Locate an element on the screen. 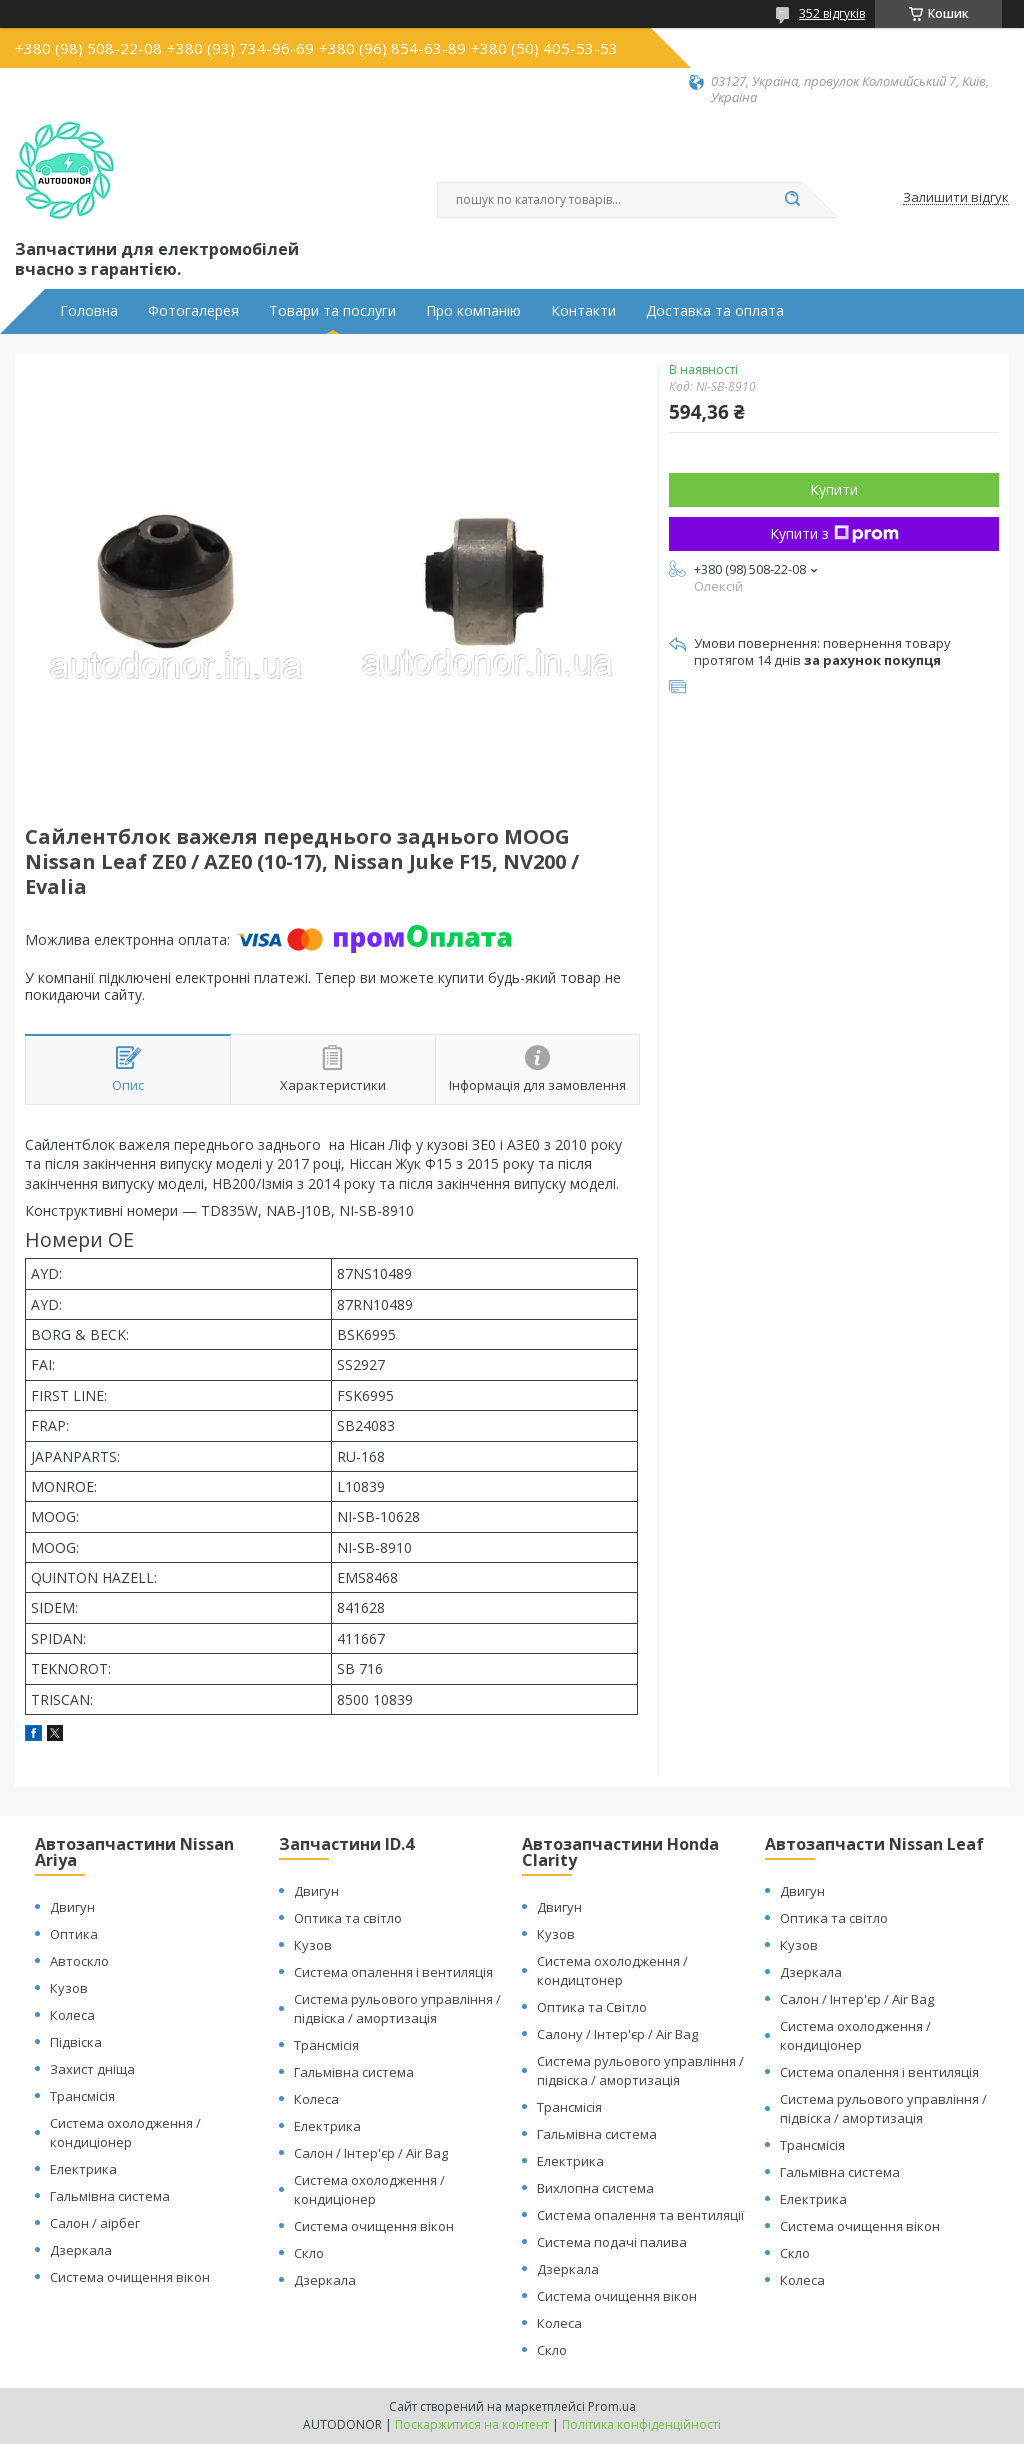  Купити is located at coordinates (834, 489).